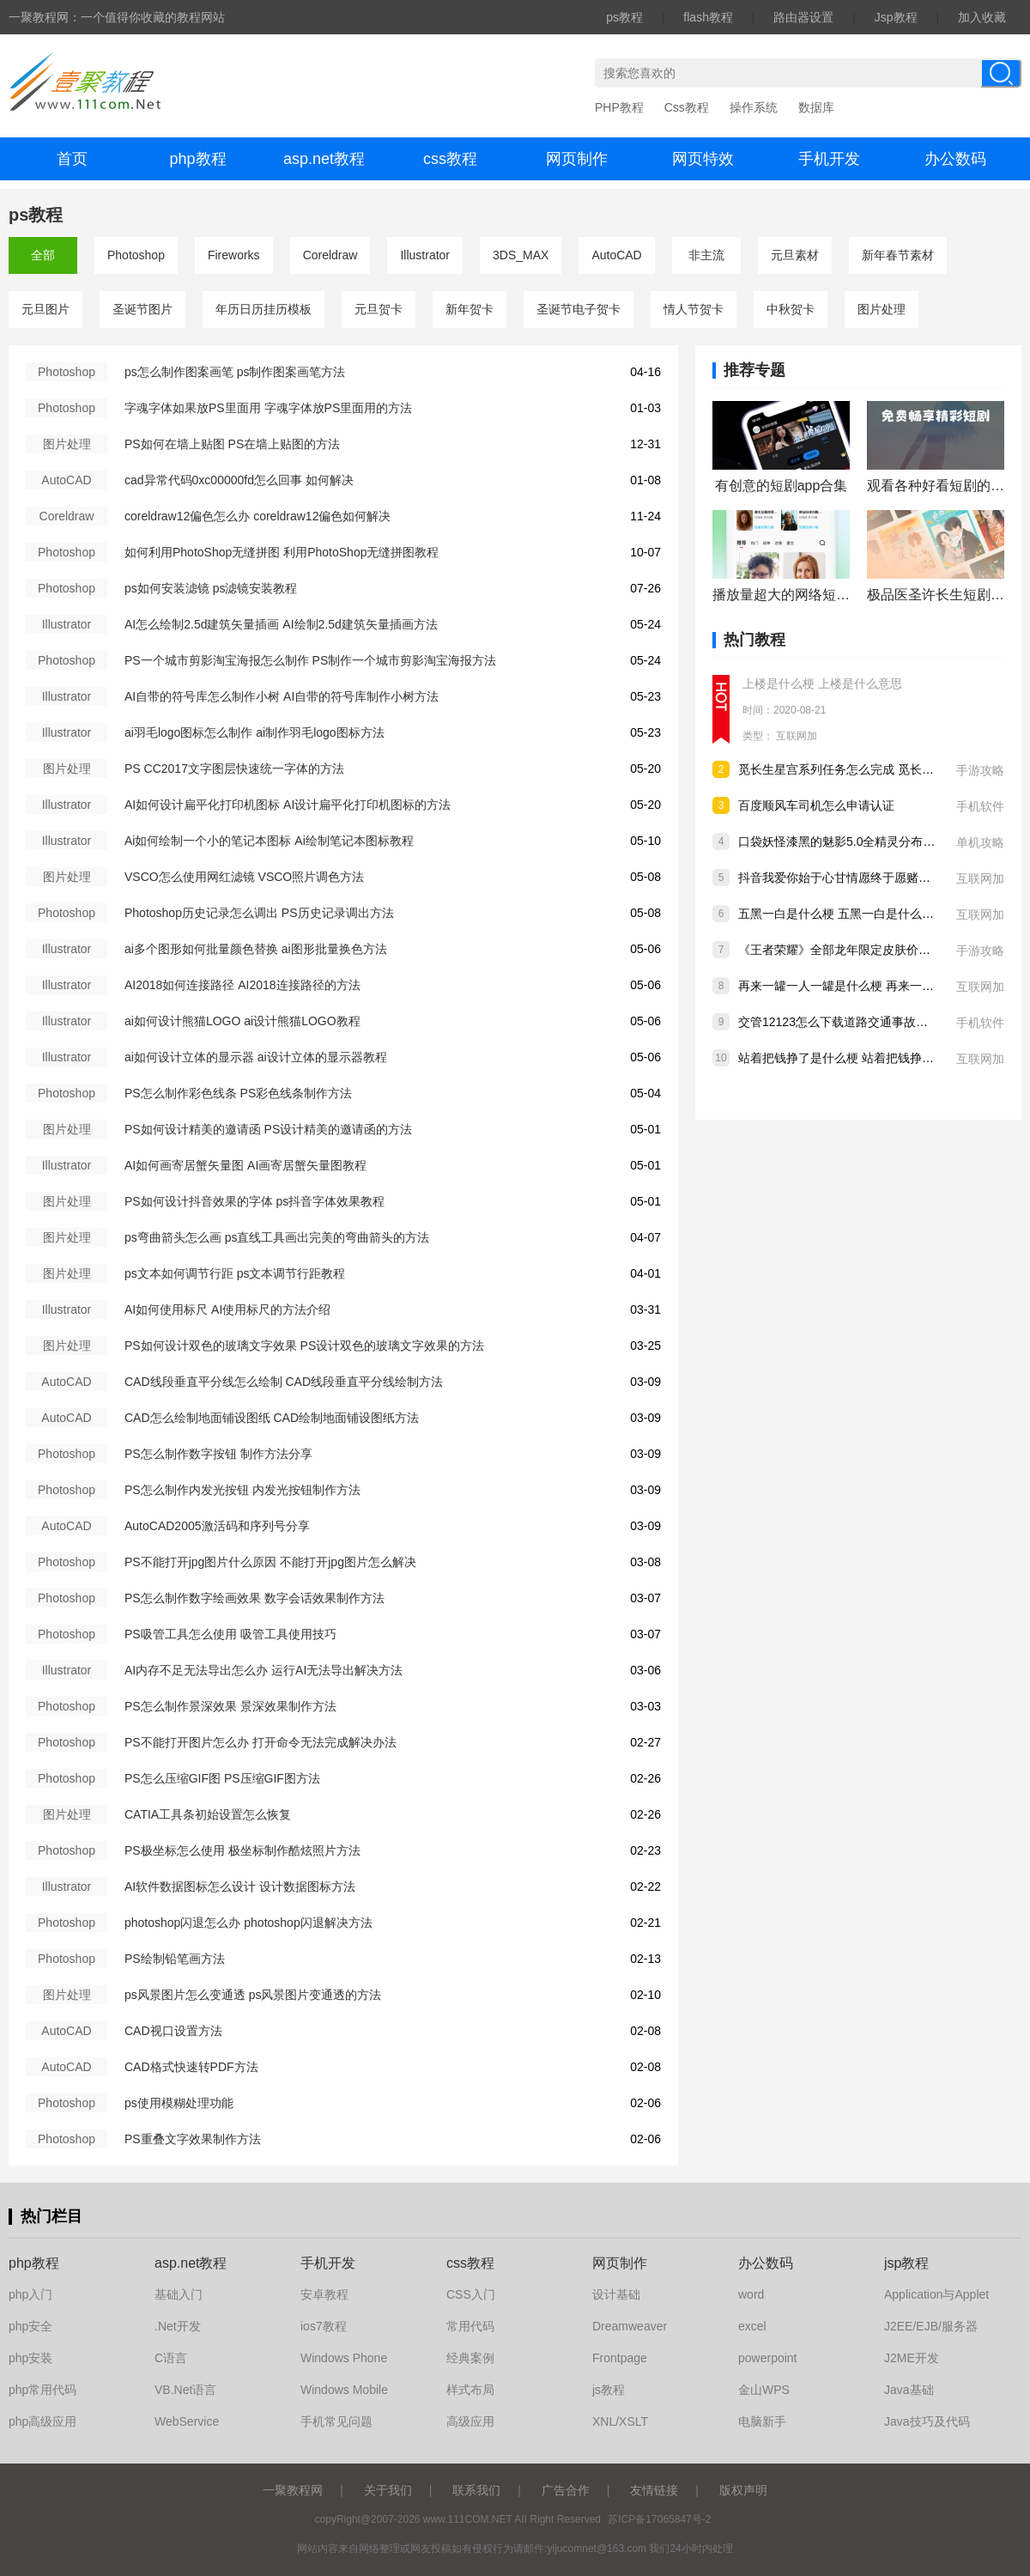 Image resolution: width=1030 pixels, height=2576 pixels. What do you see at coordinates (142, 309) in the screenshot?
I see `圣诞节图片` at bounding box center [142, 309].